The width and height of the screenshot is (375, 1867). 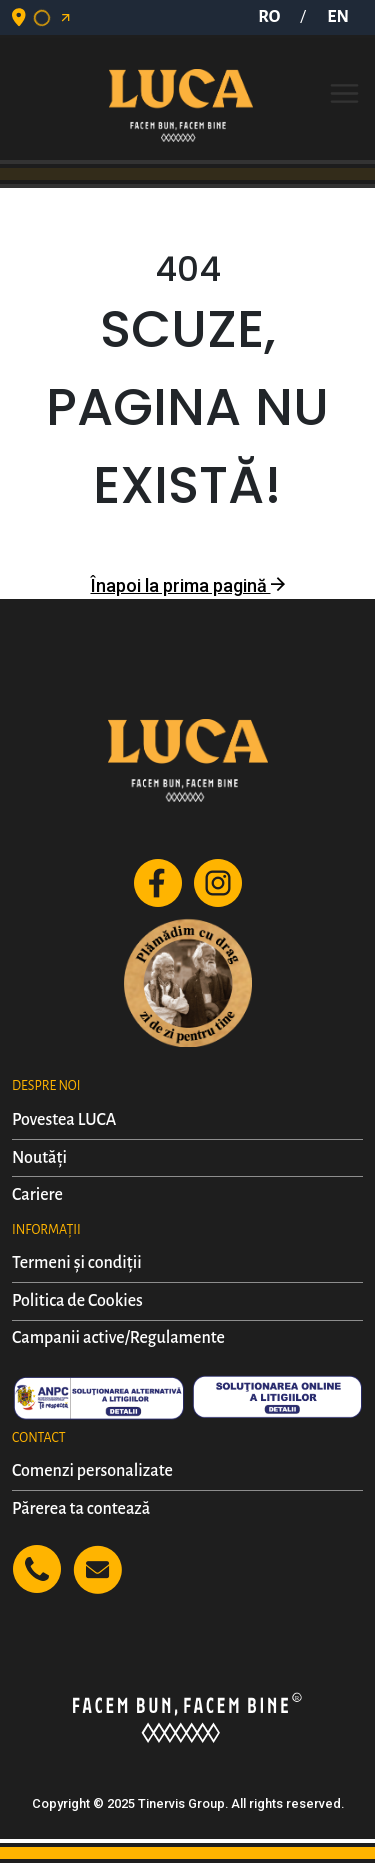 What do you see at coordinates (188, 585) in the screenshot?
I see `Înapoi la prima pagină` at bounding box center [188, 585].